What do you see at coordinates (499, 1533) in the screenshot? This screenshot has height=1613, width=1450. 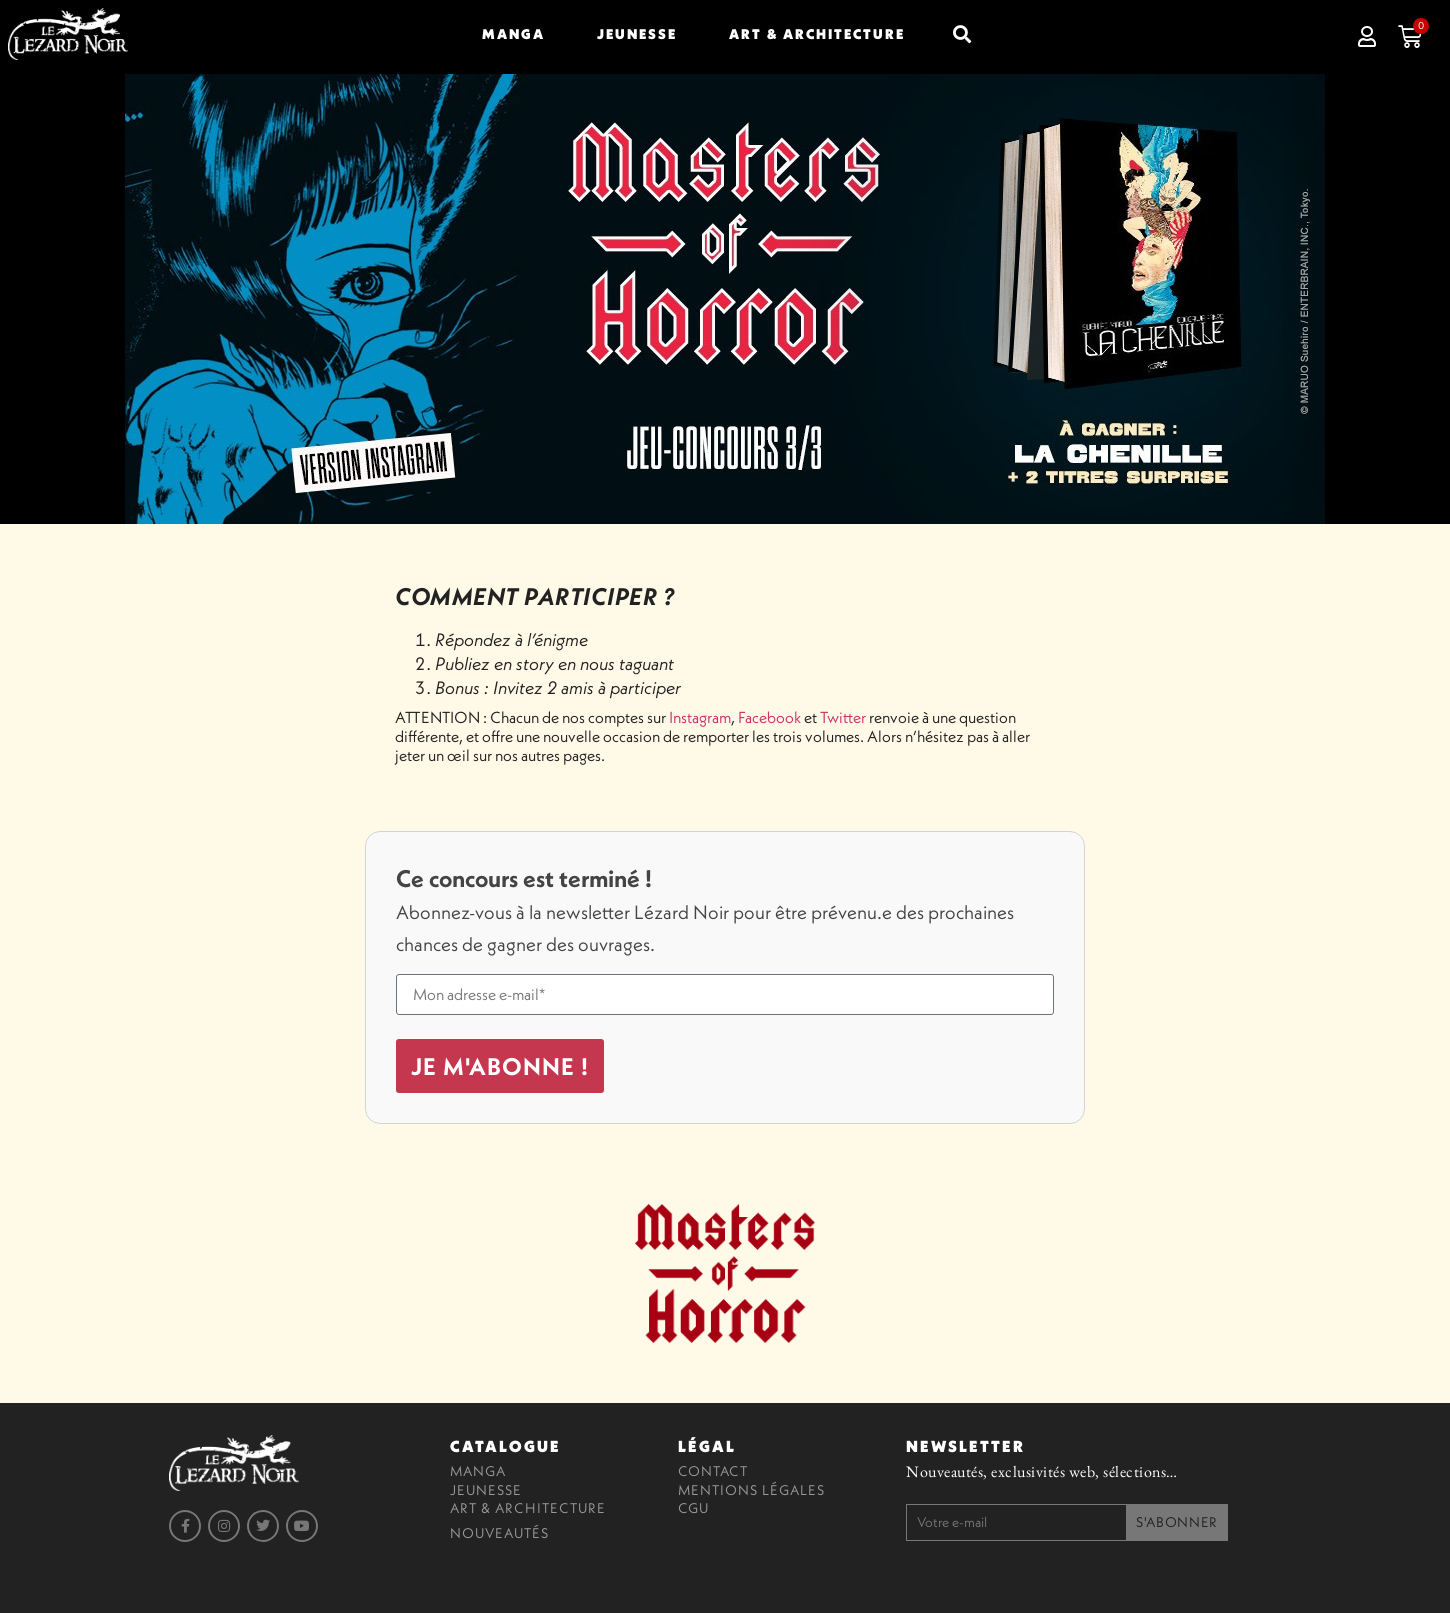 I see `Nouveautés` at bounding box center [499, 1533].